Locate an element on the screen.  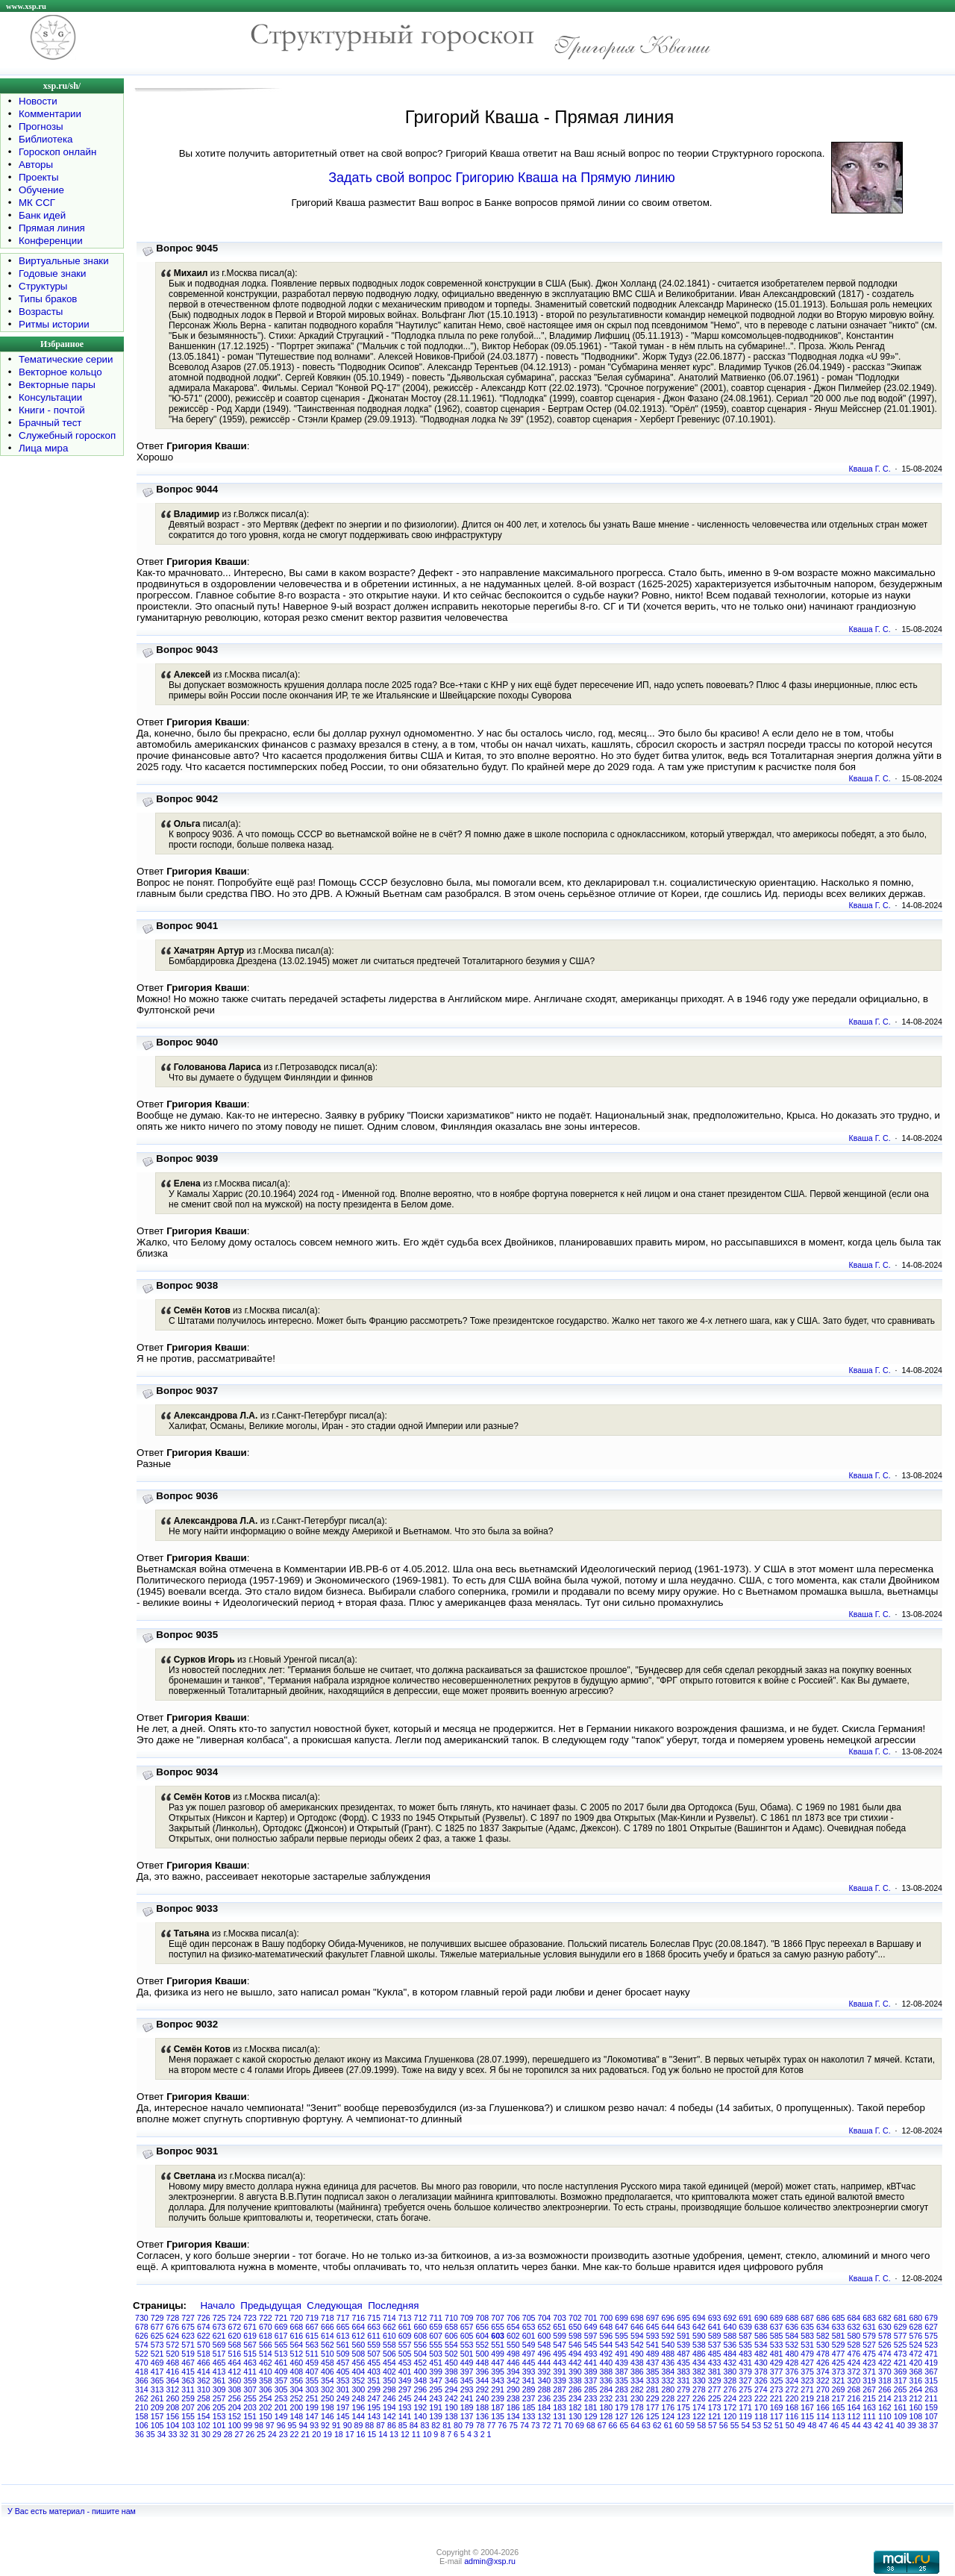
284 is located at coordinates (606, 2389).